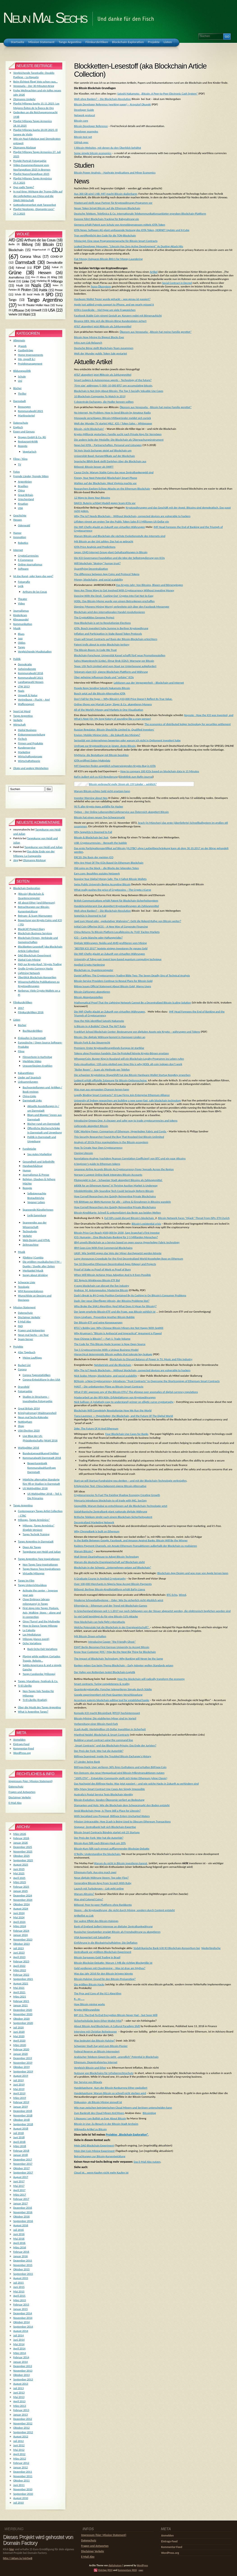  Describe the element at coordinates (98, 1751) in the screenshot. I see `Der Preis der Fork: Wer hat die Autorität?` at that location.